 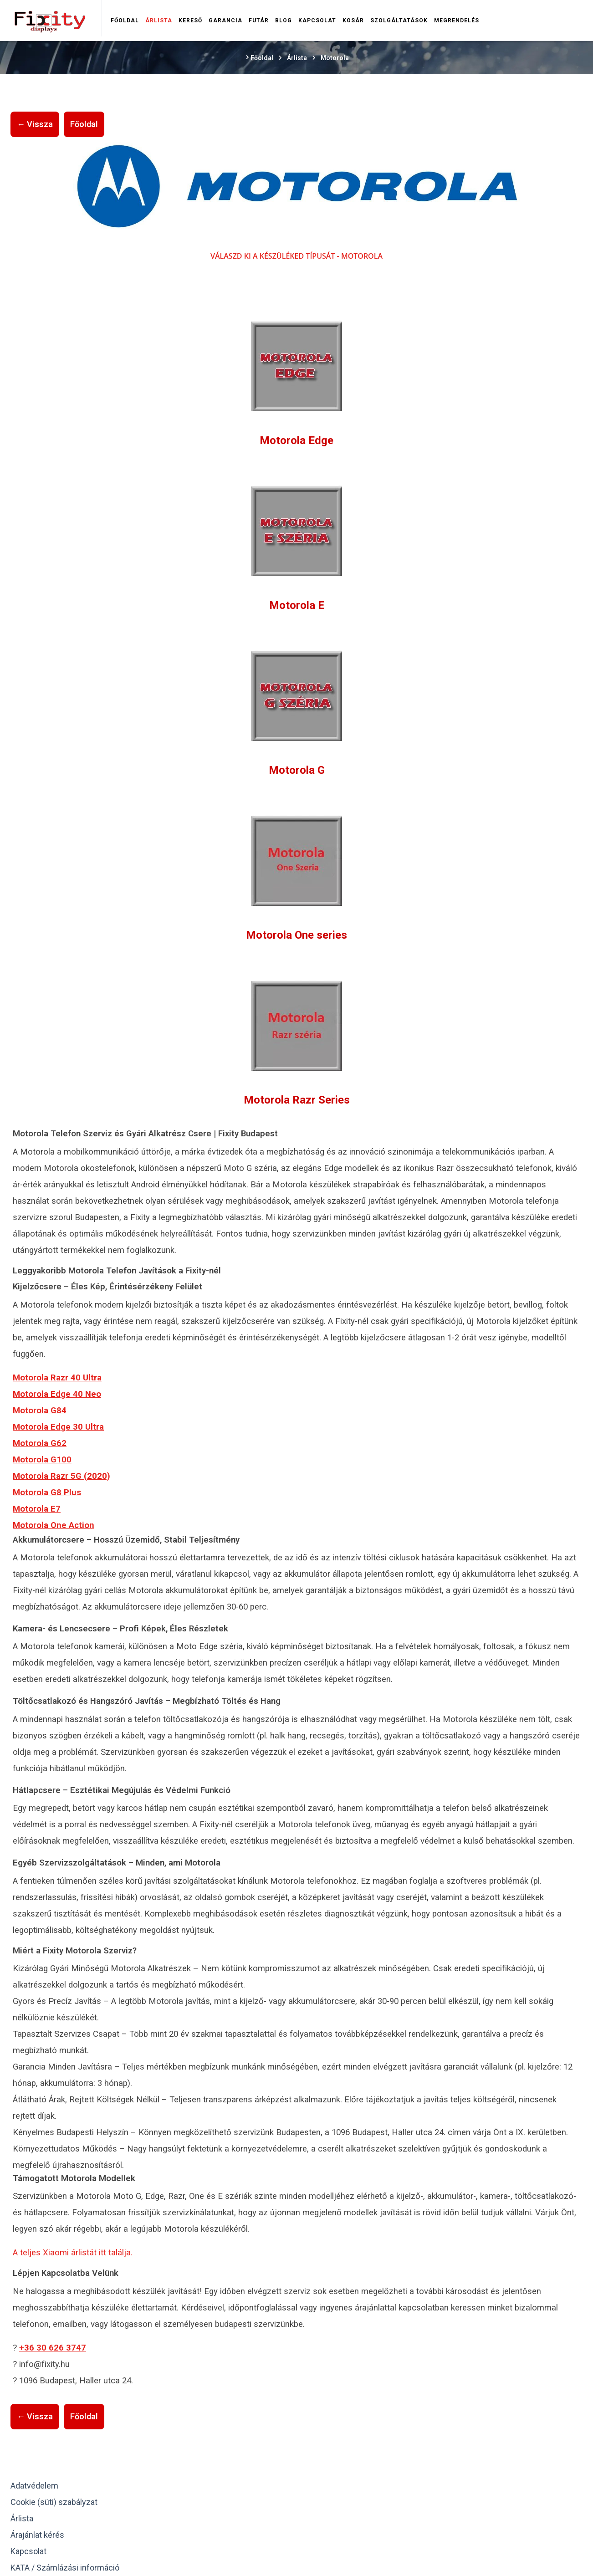 What do you see at coordinates (52, 2348) in the screenshot?
I see `+36 30 626 3747` at bounding box center [52, 2348].